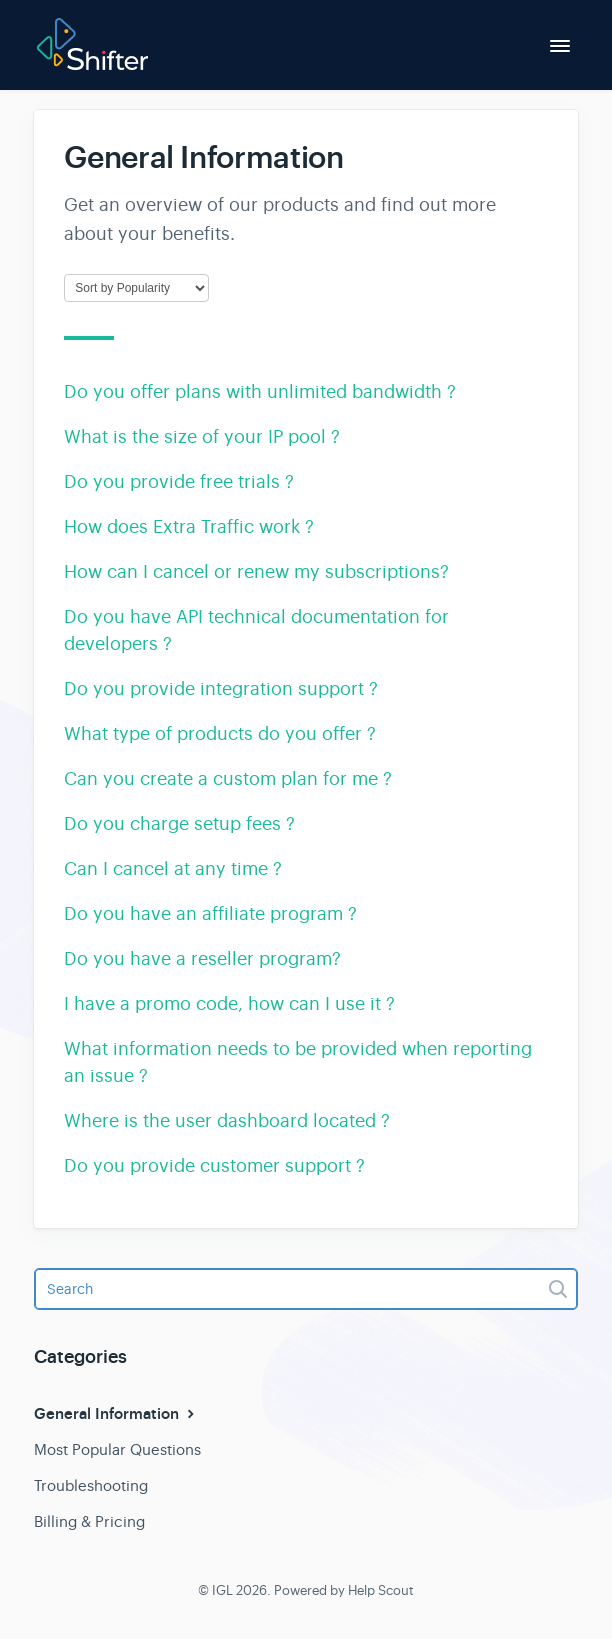  What do you see at coordinates (222, 1590) in the screenshot?
I see `IGL` at bounding box center [222, 1590].